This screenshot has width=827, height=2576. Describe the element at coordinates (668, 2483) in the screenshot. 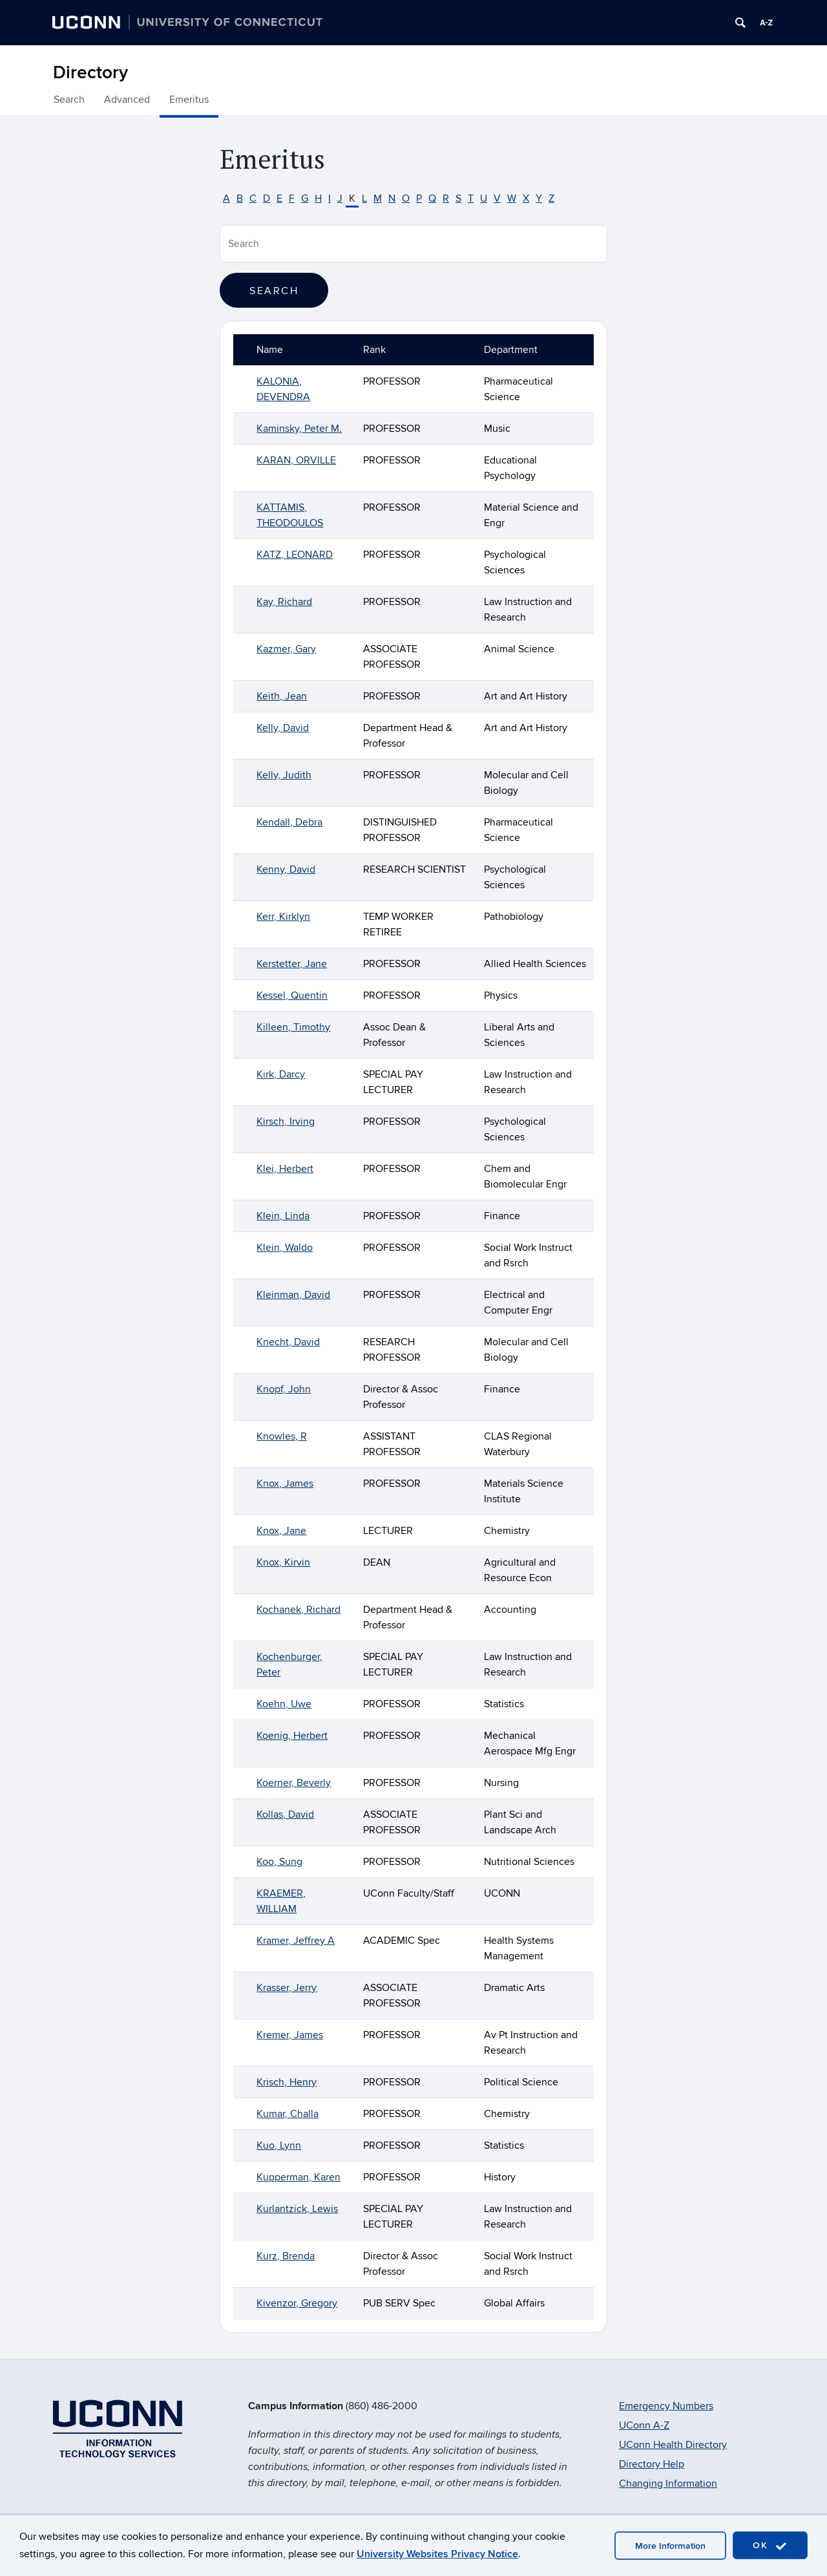

I see `Changing Information` at that location.